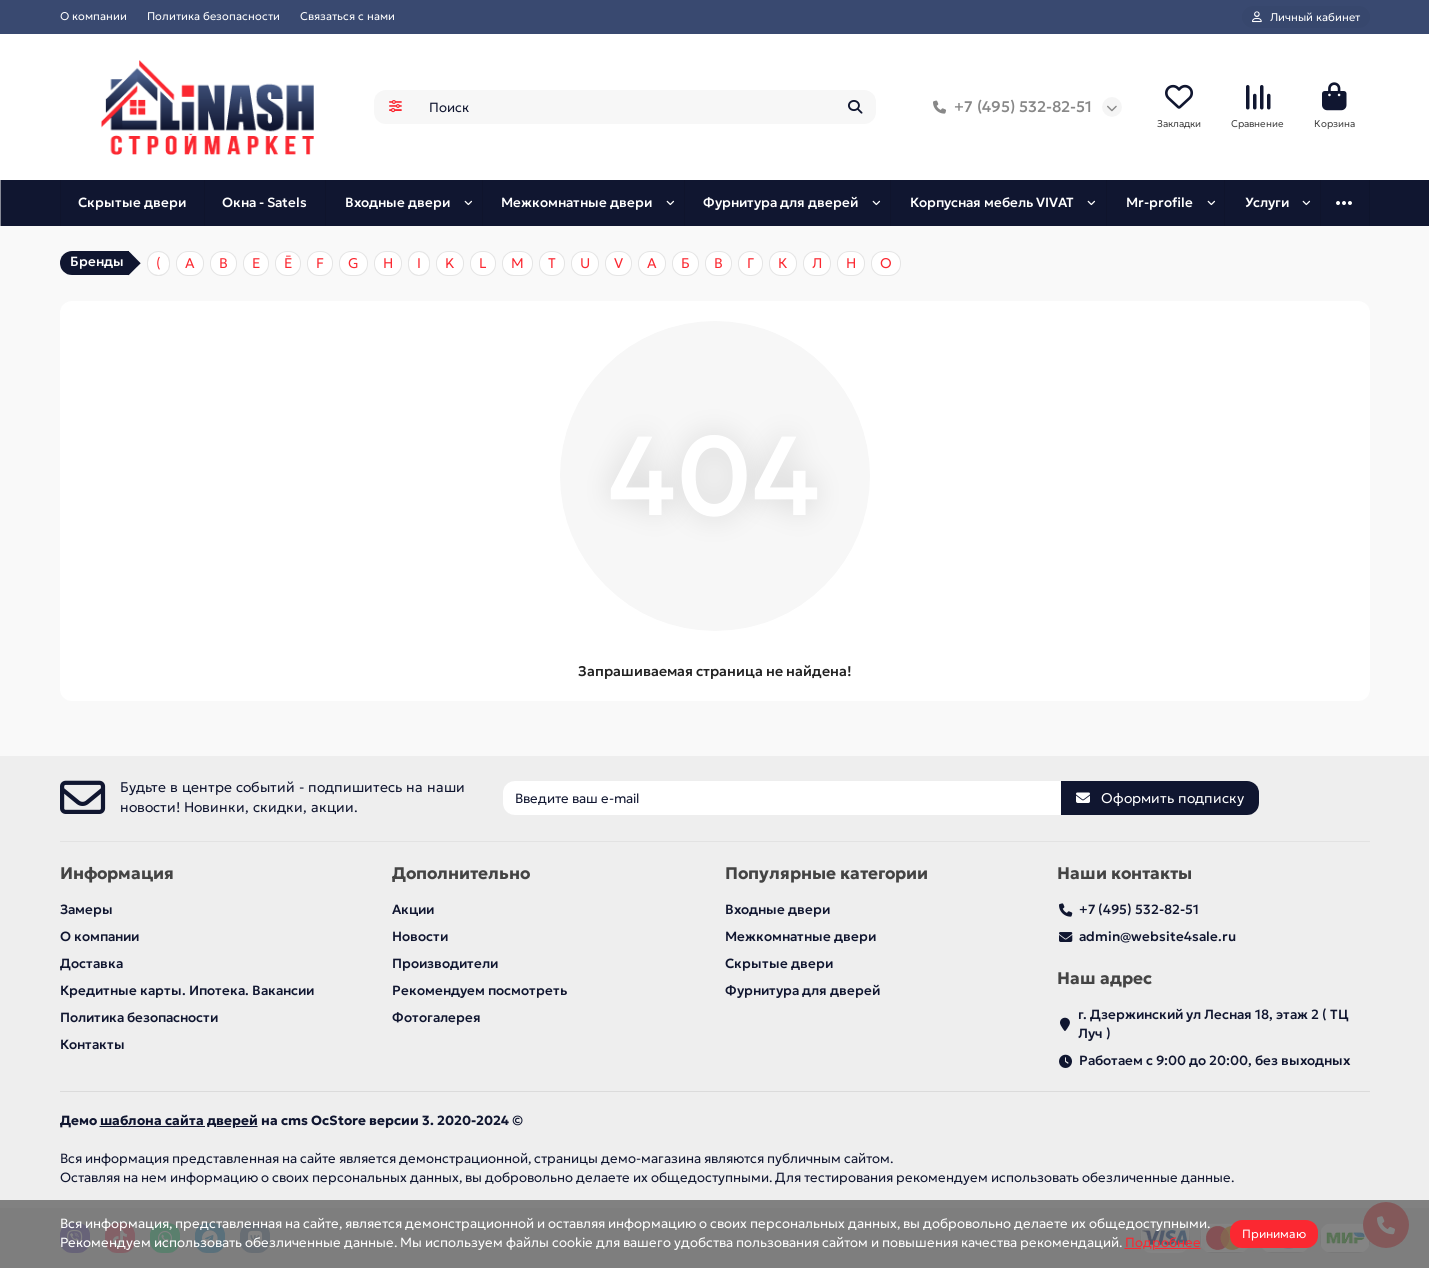 This screenshot has width=1429, height=1268. What do you see at coordinates (1274, 1233) in the screenshot?
I see `Принимаю` at bounding box center [1274, 1233].